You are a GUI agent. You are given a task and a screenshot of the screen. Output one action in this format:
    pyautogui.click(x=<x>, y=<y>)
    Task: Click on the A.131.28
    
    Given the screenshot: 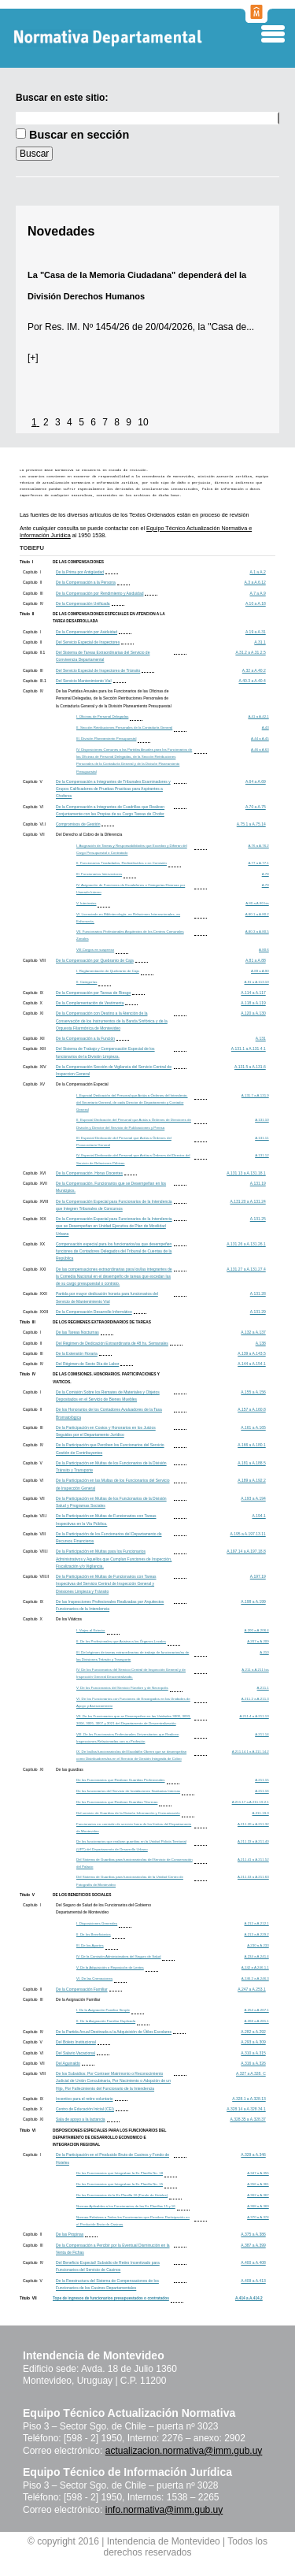 What is the action you would take?
    pyautogui.click(x=258, y=1293)
    